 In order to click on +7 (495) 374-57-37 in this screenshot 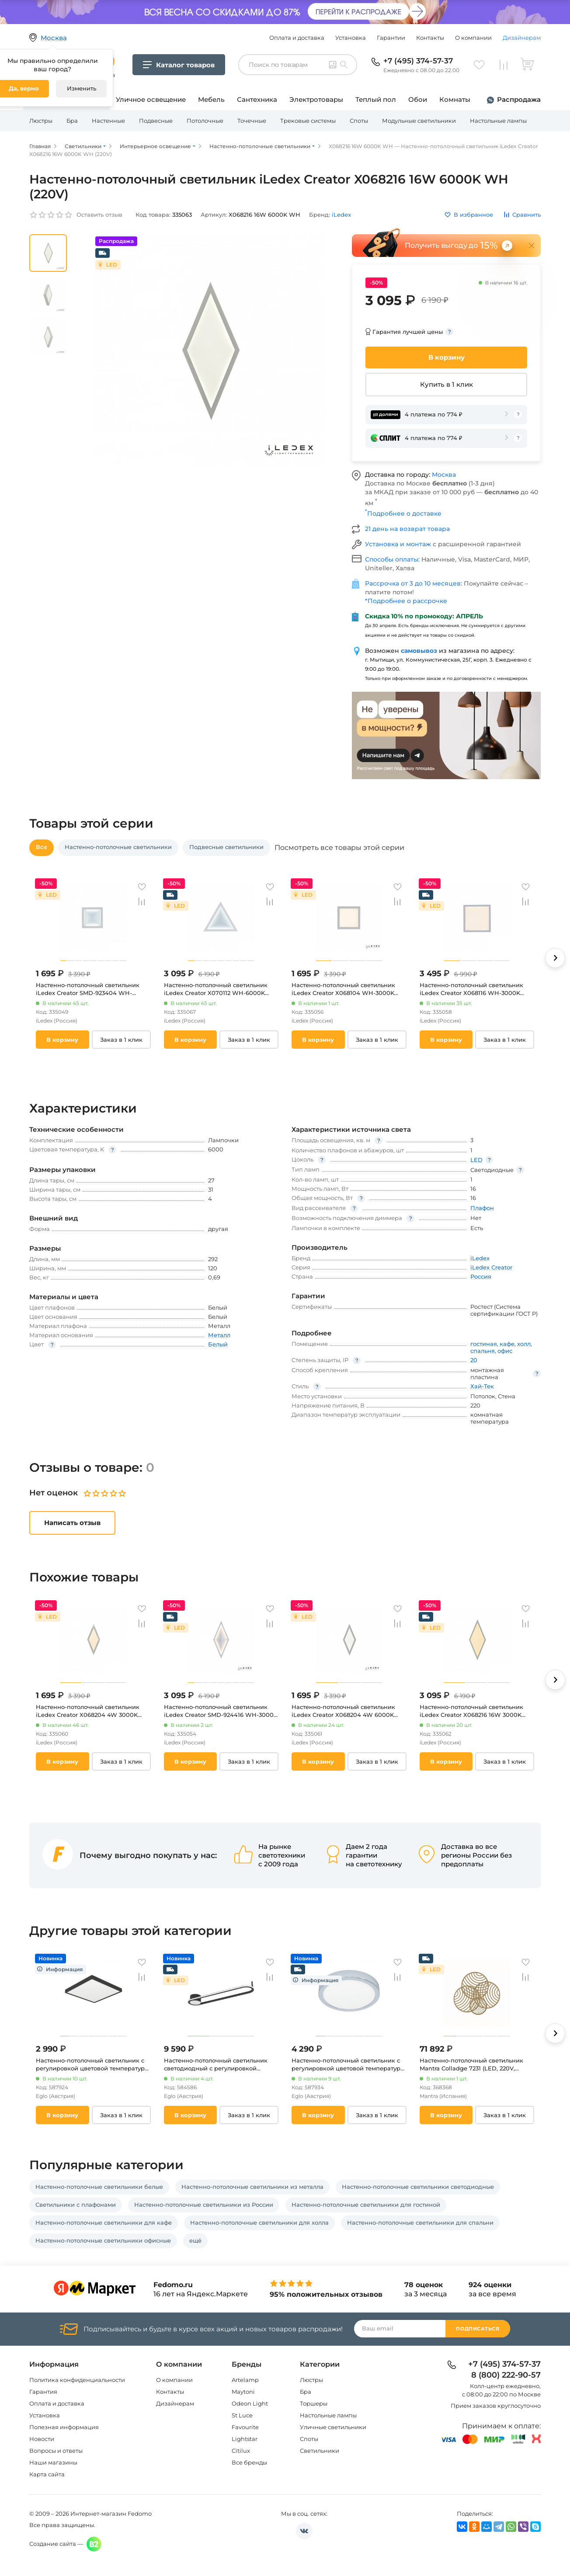, I will do `click(418, 60)`.